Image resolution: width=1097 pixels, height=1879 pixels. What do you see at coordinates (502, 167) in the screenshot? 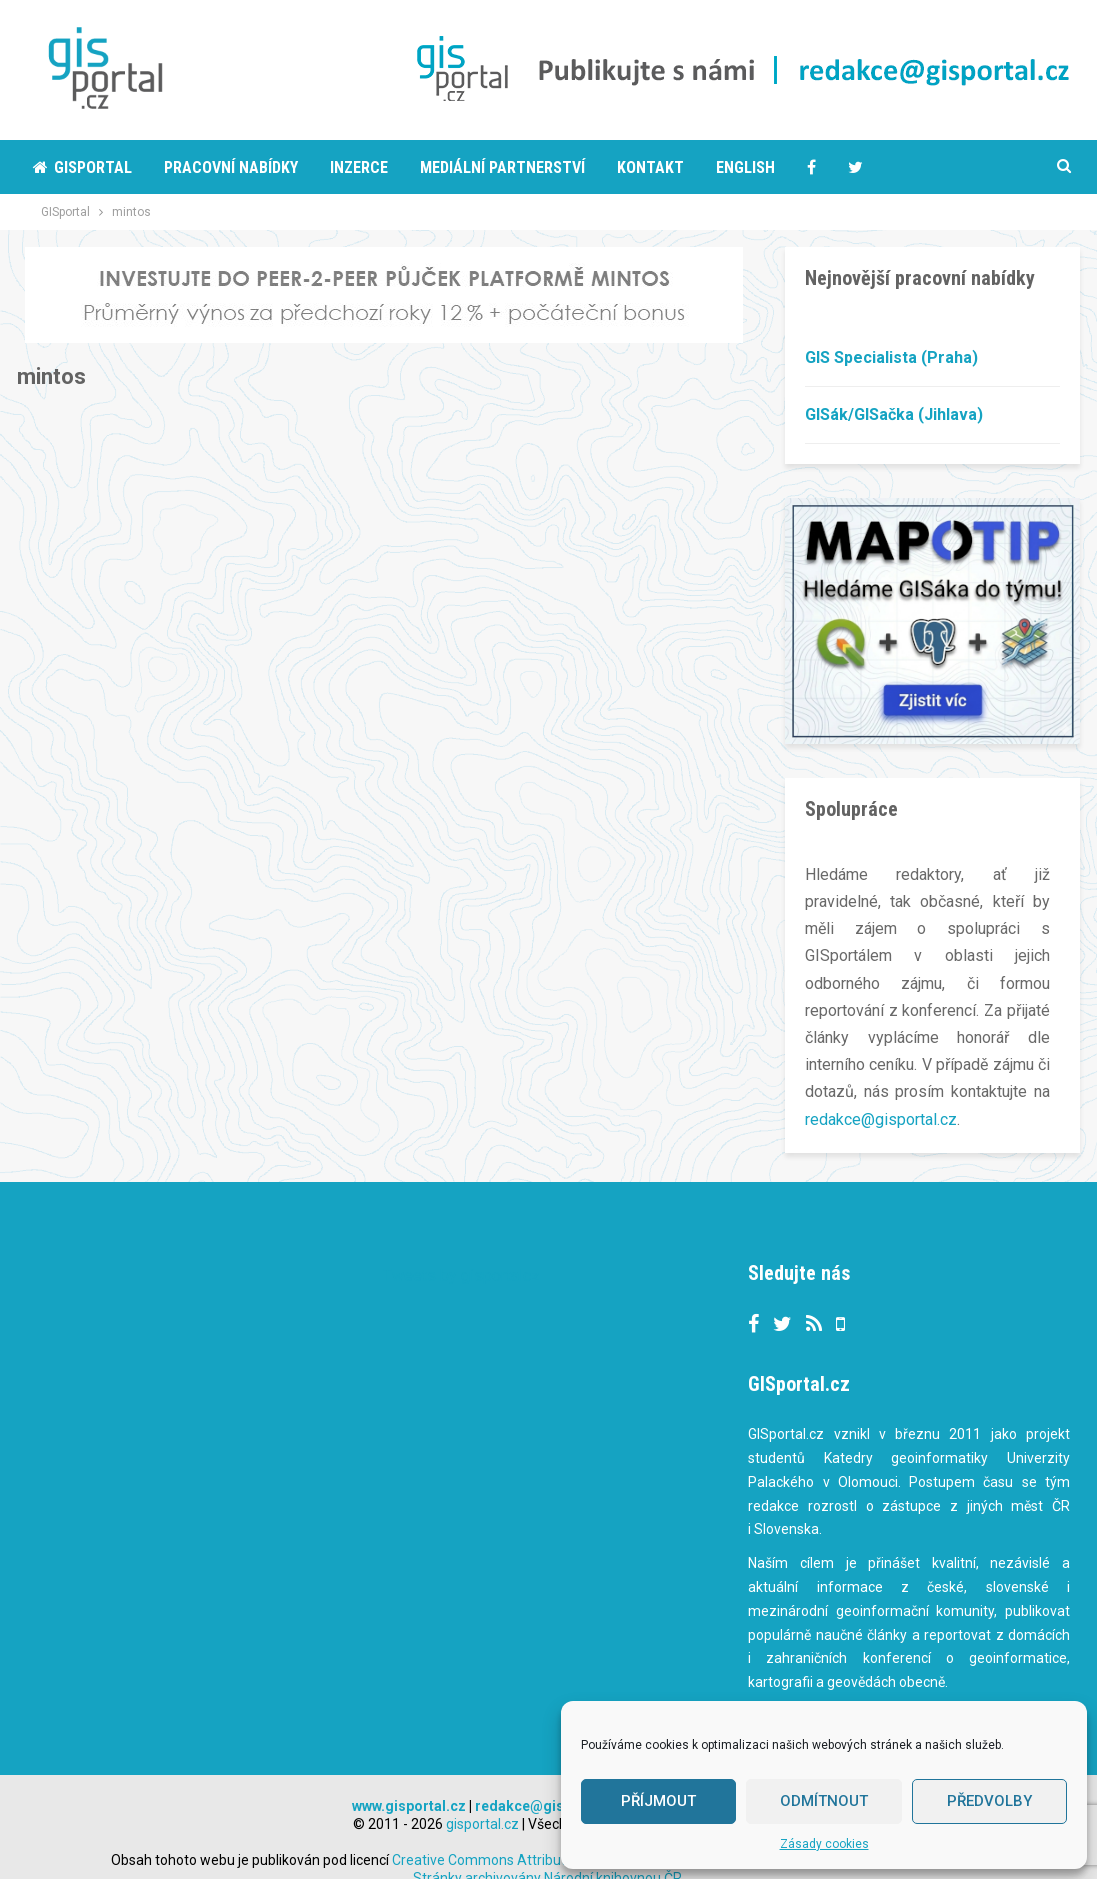
I see `Mediální partnerství` at bounding box center [502, 167].